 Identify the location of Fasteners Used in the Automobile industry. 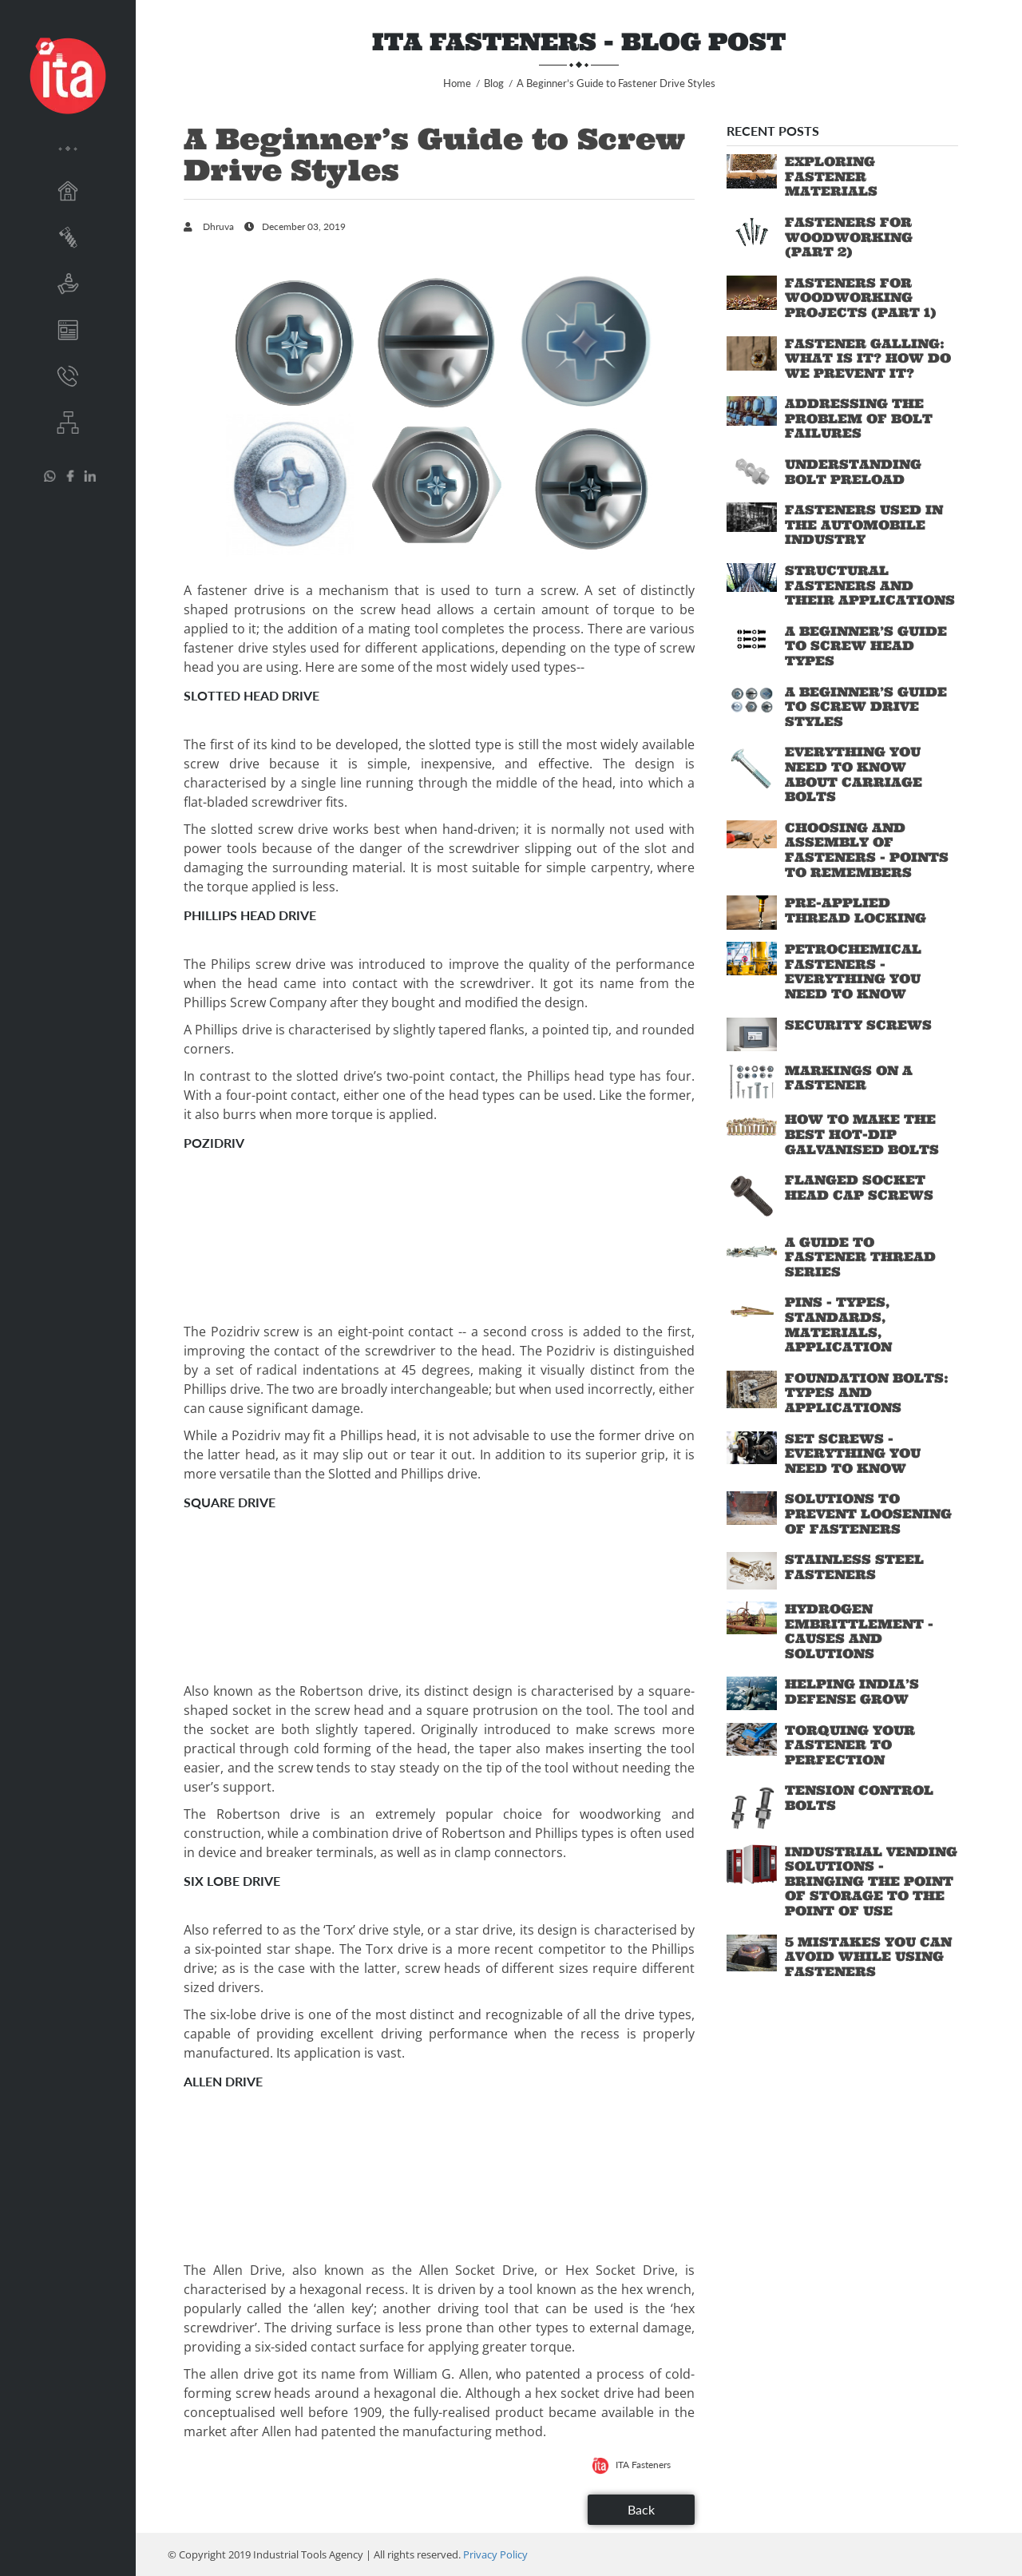
(864, 524).